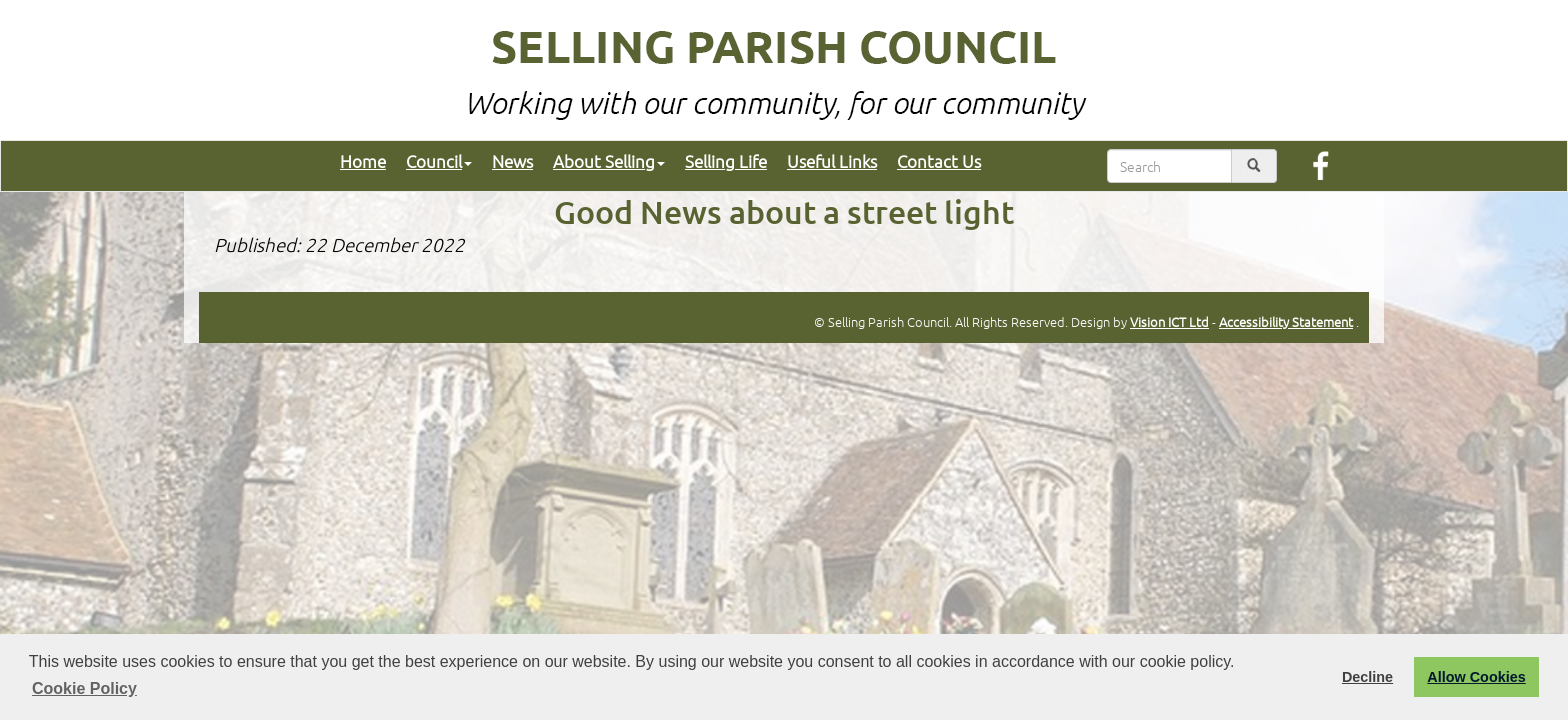 The image size is (1568, 720). What do you see at coordinates (1476, 677) in the screenshot?
I see `Allow Cookies [button]` at bounding box center [1476, 677].